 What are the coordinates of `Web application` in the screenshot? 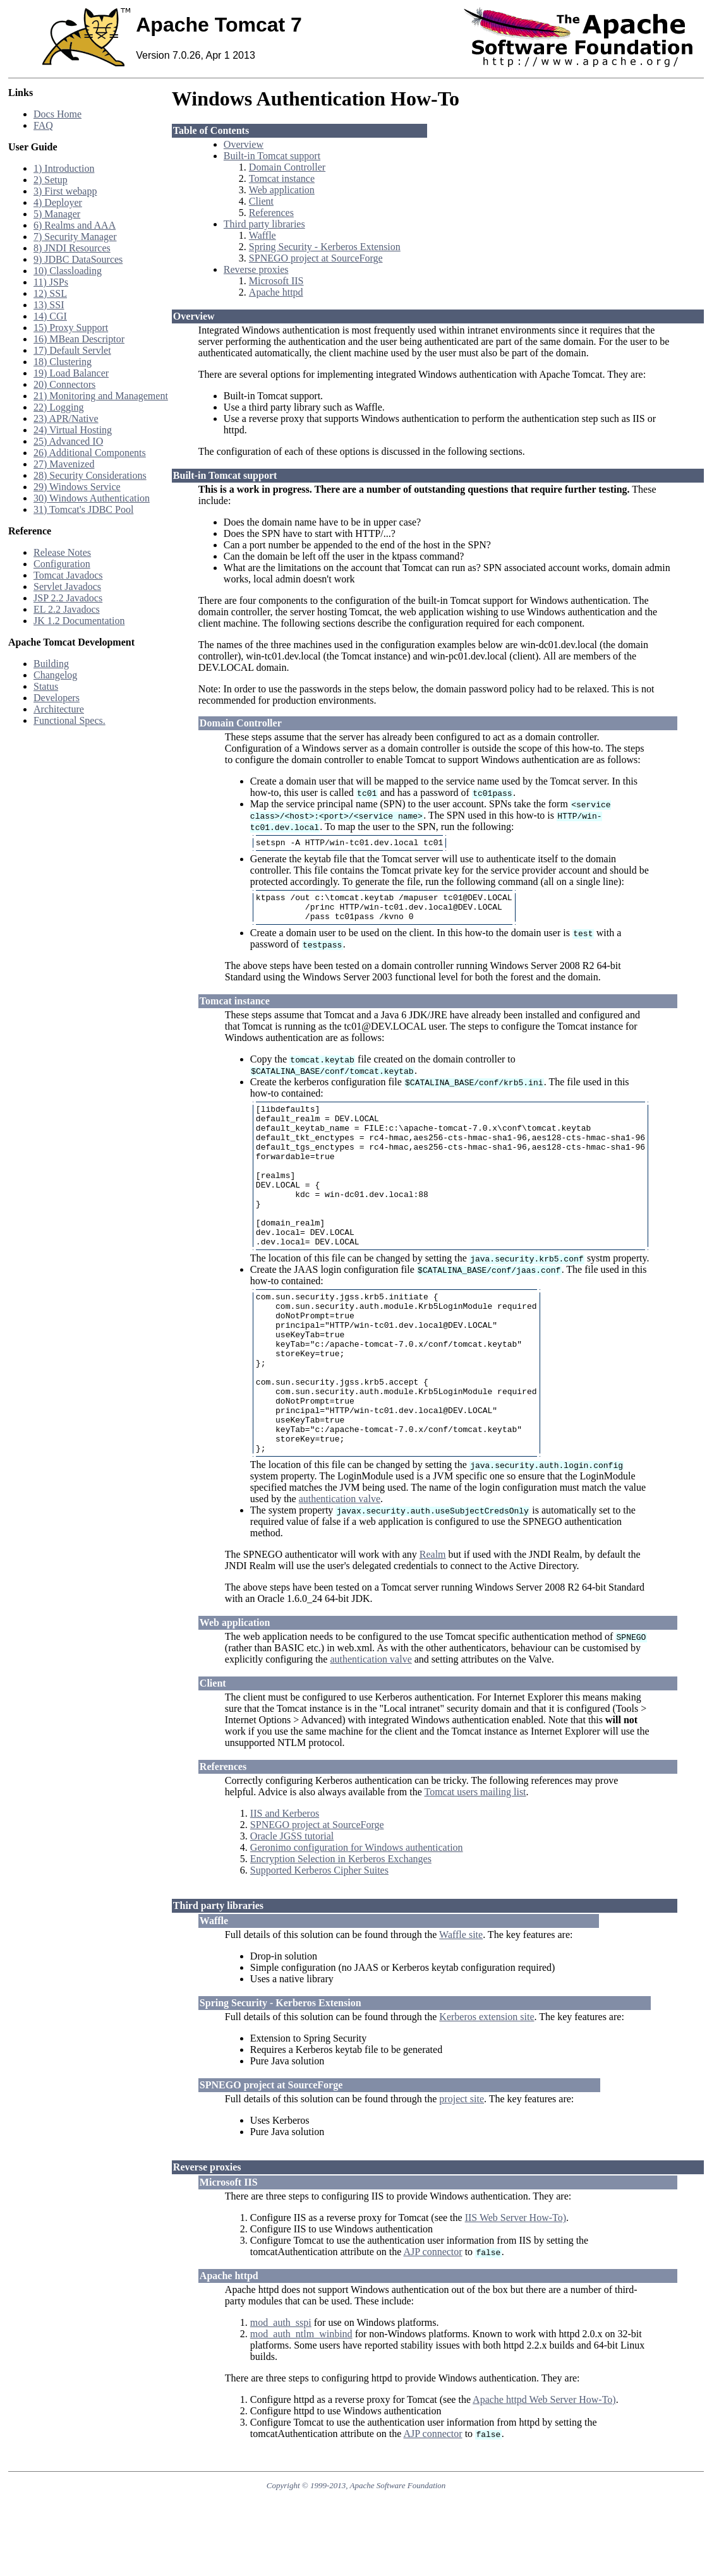 It's located at (282, 189).